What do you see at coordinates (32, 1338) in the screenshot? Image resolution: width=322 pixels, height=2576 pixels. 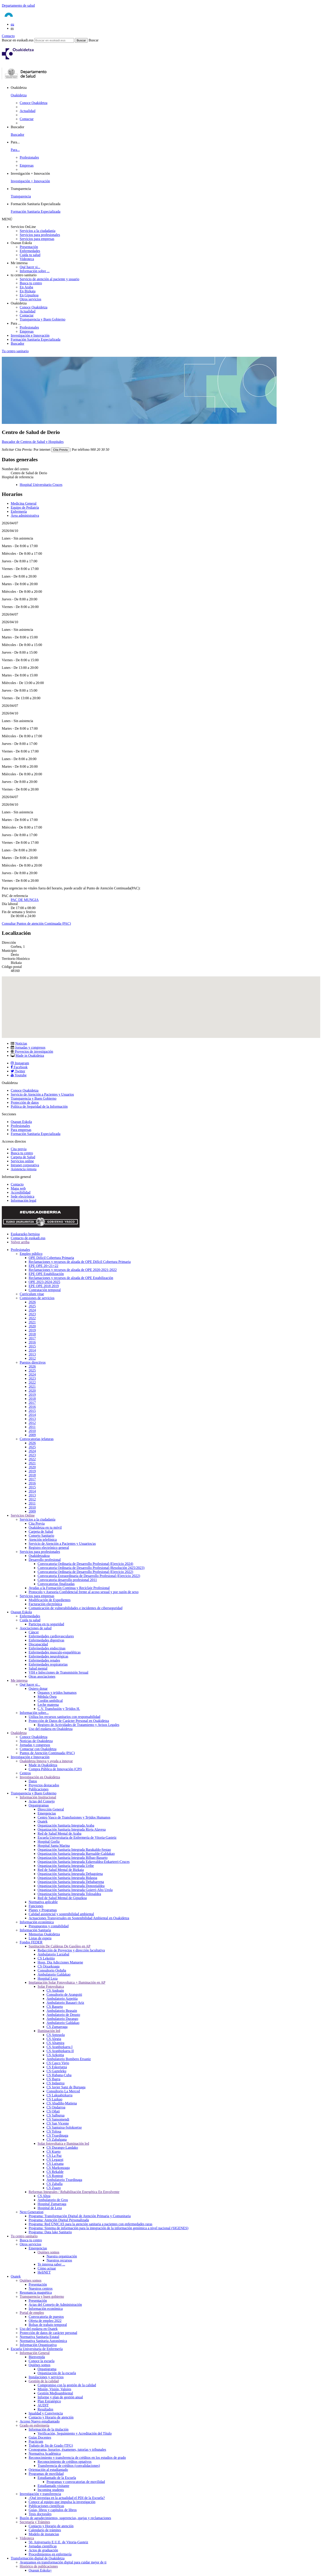 I see `2017` at bounding box center [32, 1338].